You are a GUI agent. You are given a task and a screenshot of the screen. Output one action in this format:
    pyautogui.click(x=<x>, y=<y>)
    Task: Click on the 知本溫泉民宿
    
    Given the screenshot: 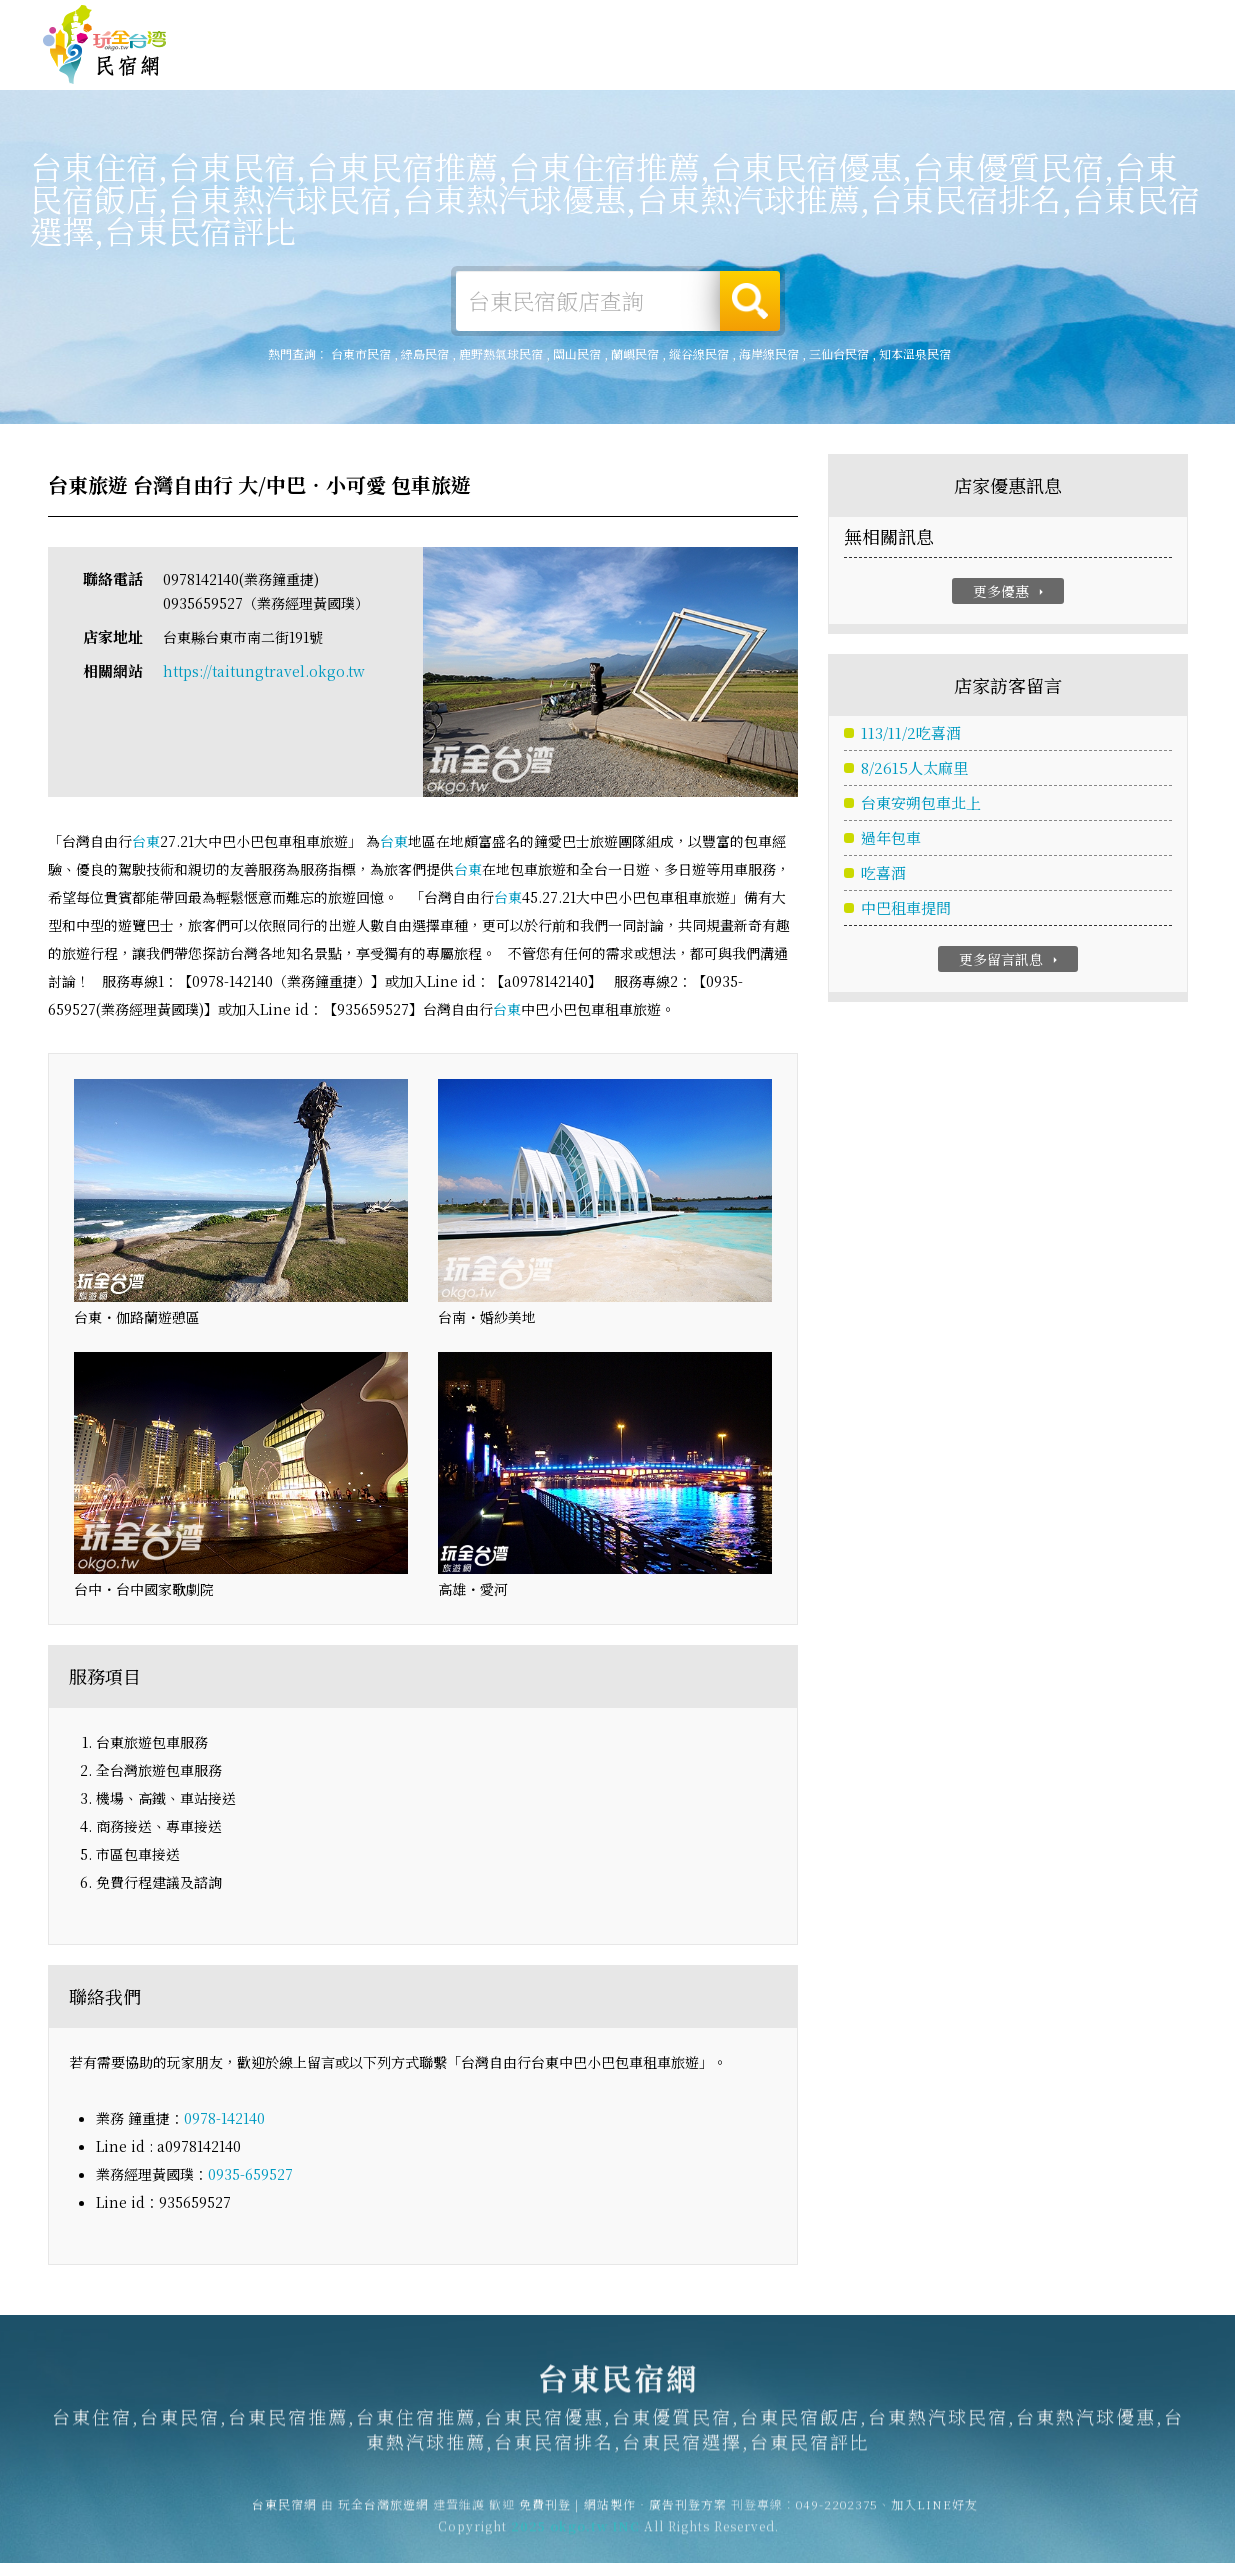 What is the action you would take?
    pyautogui.click(x=915, y=353)
    